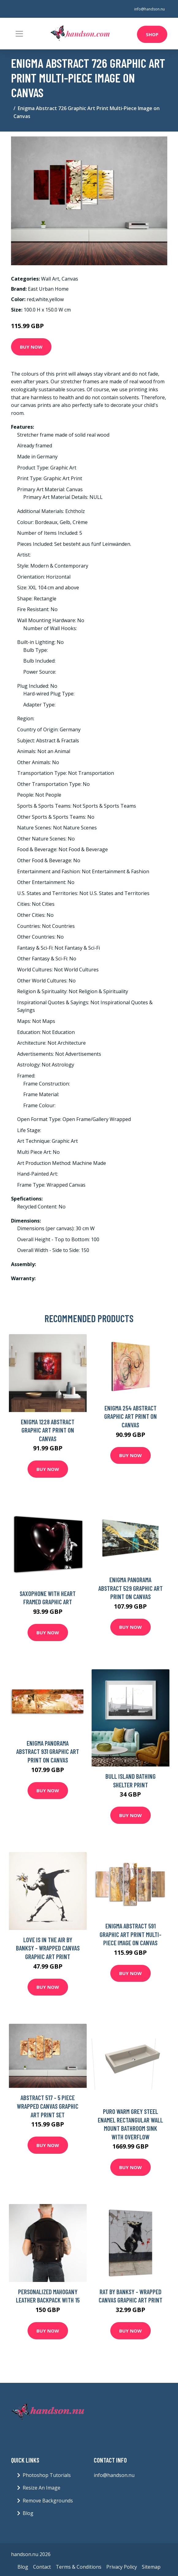 This screenshot has height=2576, width=178. Describe the element at coordinates (47, 2106) in the screenshot. I see `Abstract 517 - 5 Piece Wrapped Canvas Graphic Art Print Set` at that location.